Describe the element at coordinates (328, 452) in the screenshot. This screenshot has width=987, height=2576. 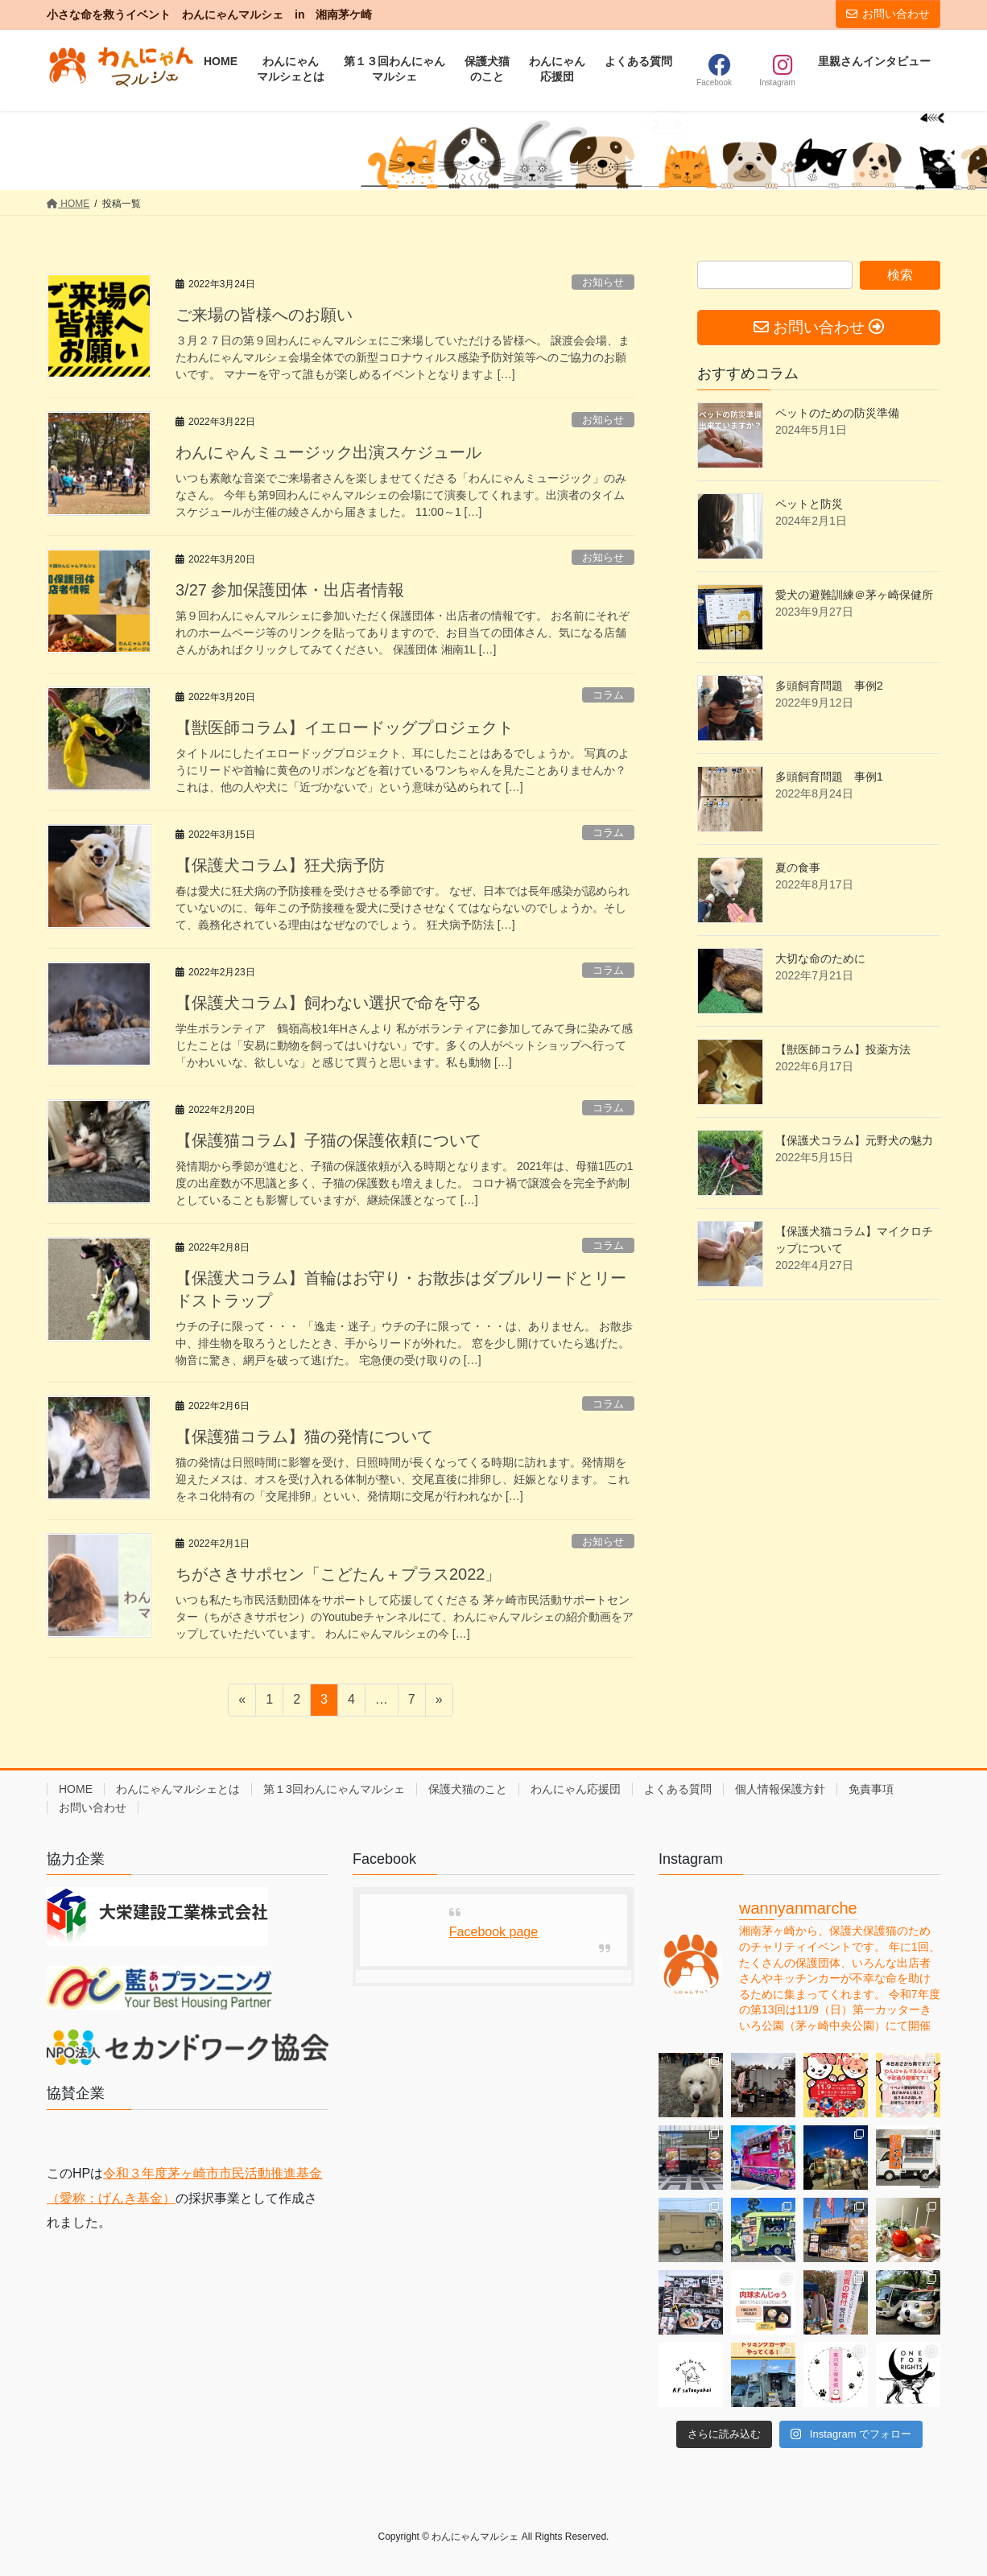
I see `わんにゃんミュージック出演スケジュール` at that location.